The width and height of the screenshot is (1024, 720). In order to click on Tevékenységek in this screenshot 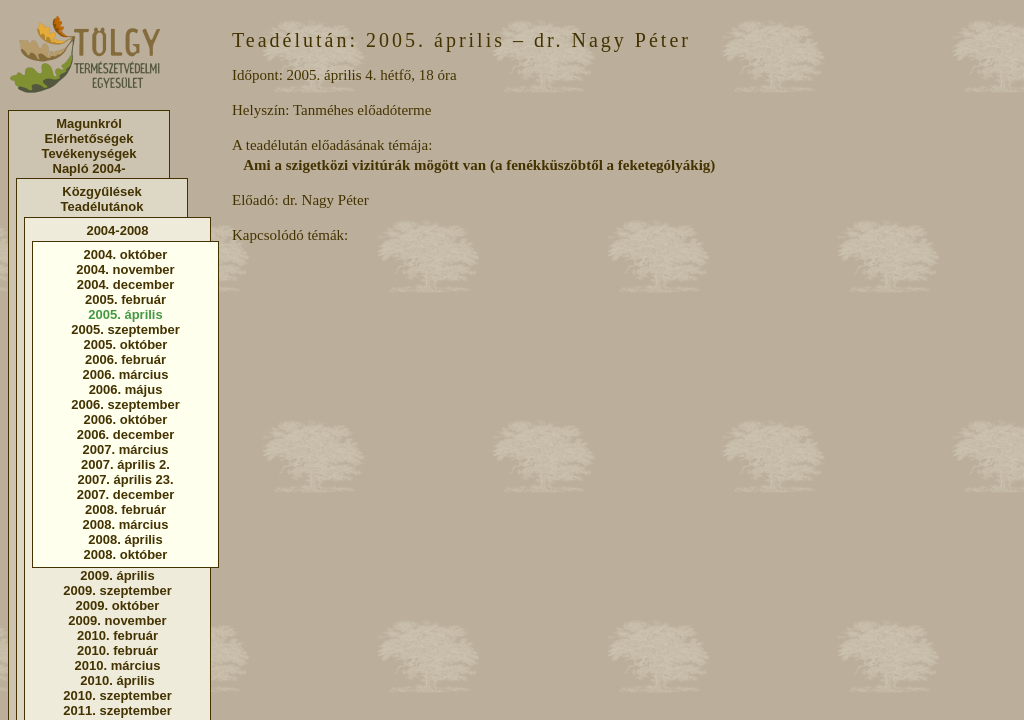, I will do `click(88, 153)`.